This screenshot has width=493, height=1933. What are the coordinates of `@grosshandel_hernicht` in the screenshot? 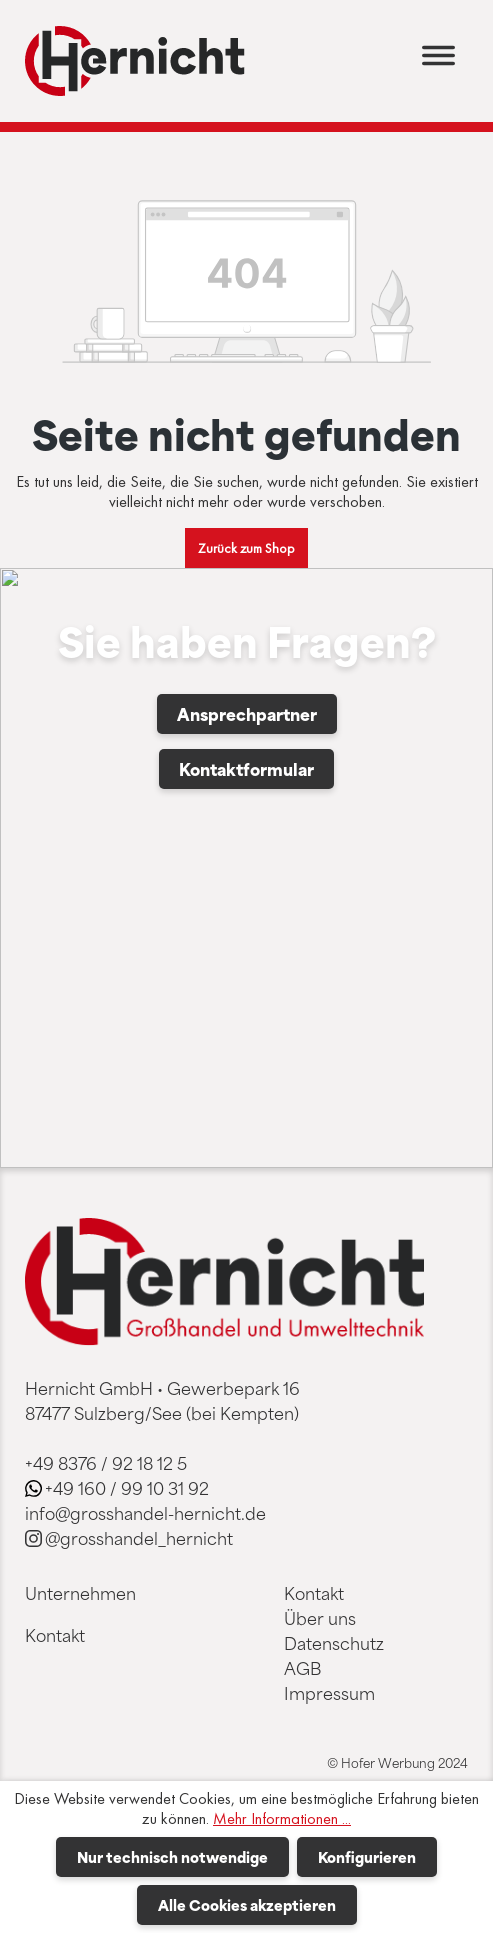 It's located at (139, 1538).